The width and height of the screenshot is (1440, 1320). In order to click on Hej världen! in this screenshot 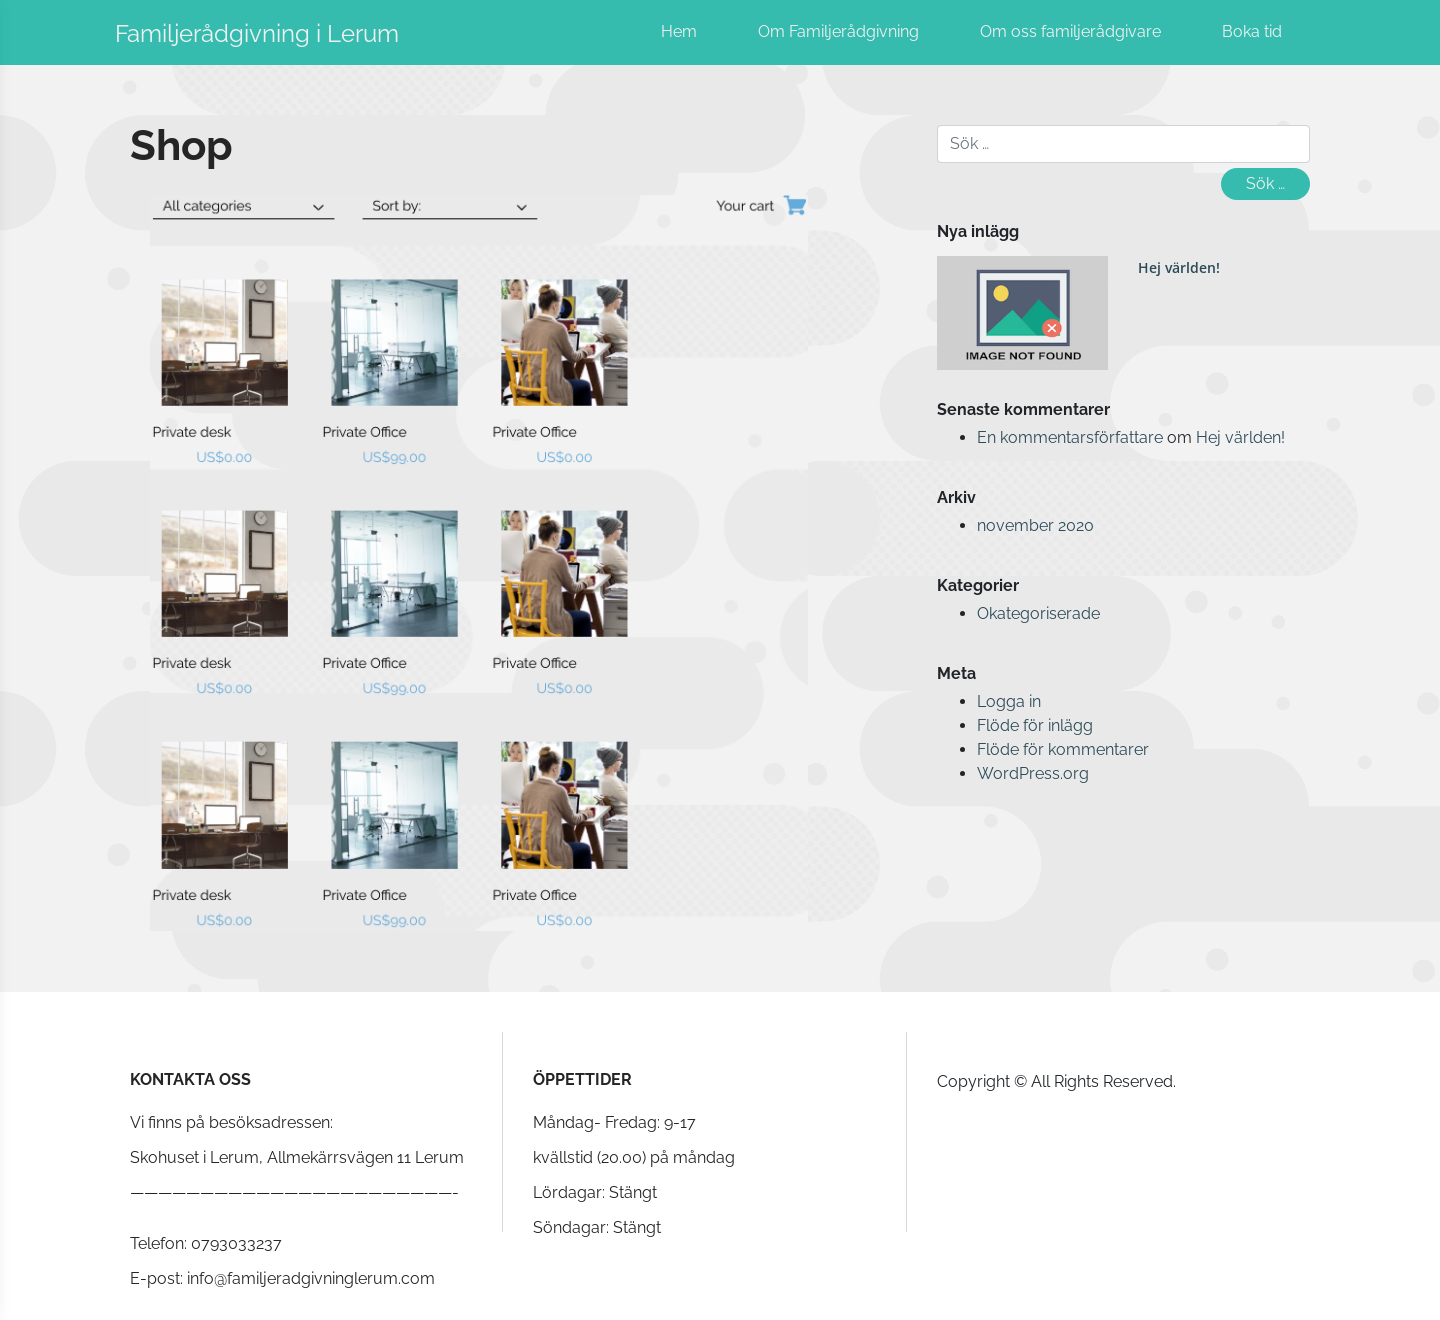, I will do `click(1179, 267)`.